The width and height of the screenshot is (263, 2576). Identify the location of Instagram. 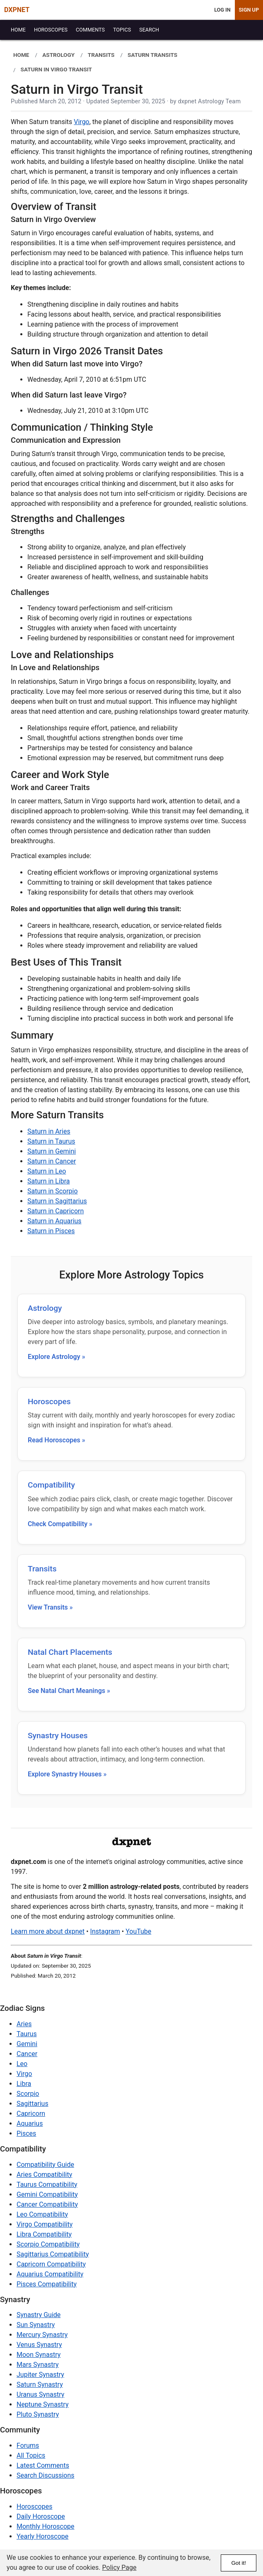
(105, 1931).